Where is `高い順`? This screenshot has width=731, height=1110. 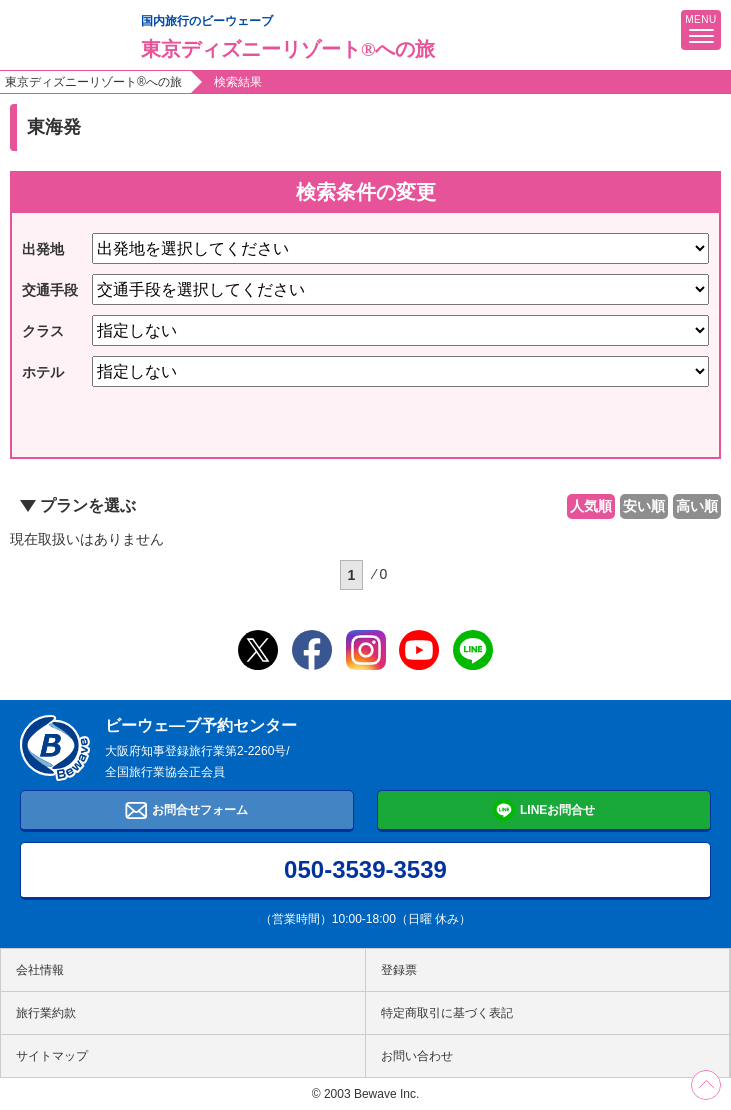 高い順 is located at coordinates (697, 506).